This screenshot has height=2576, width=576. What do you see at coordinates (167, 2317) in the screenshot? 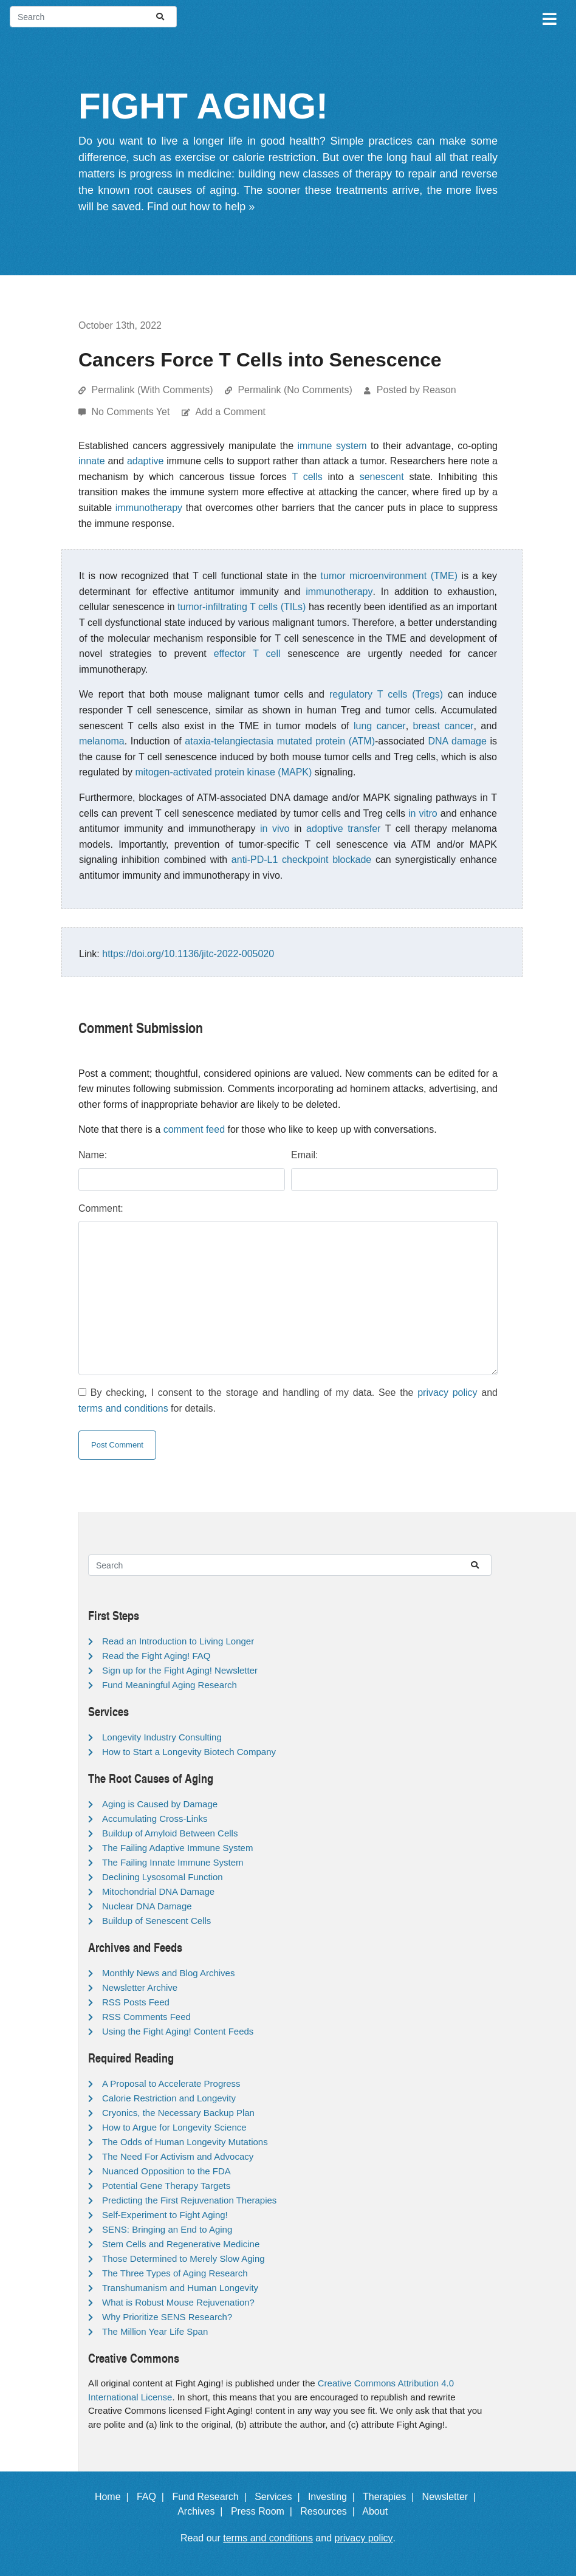
I see `Why Prioritize SENS Research?` at bounding box center [167, 2317].